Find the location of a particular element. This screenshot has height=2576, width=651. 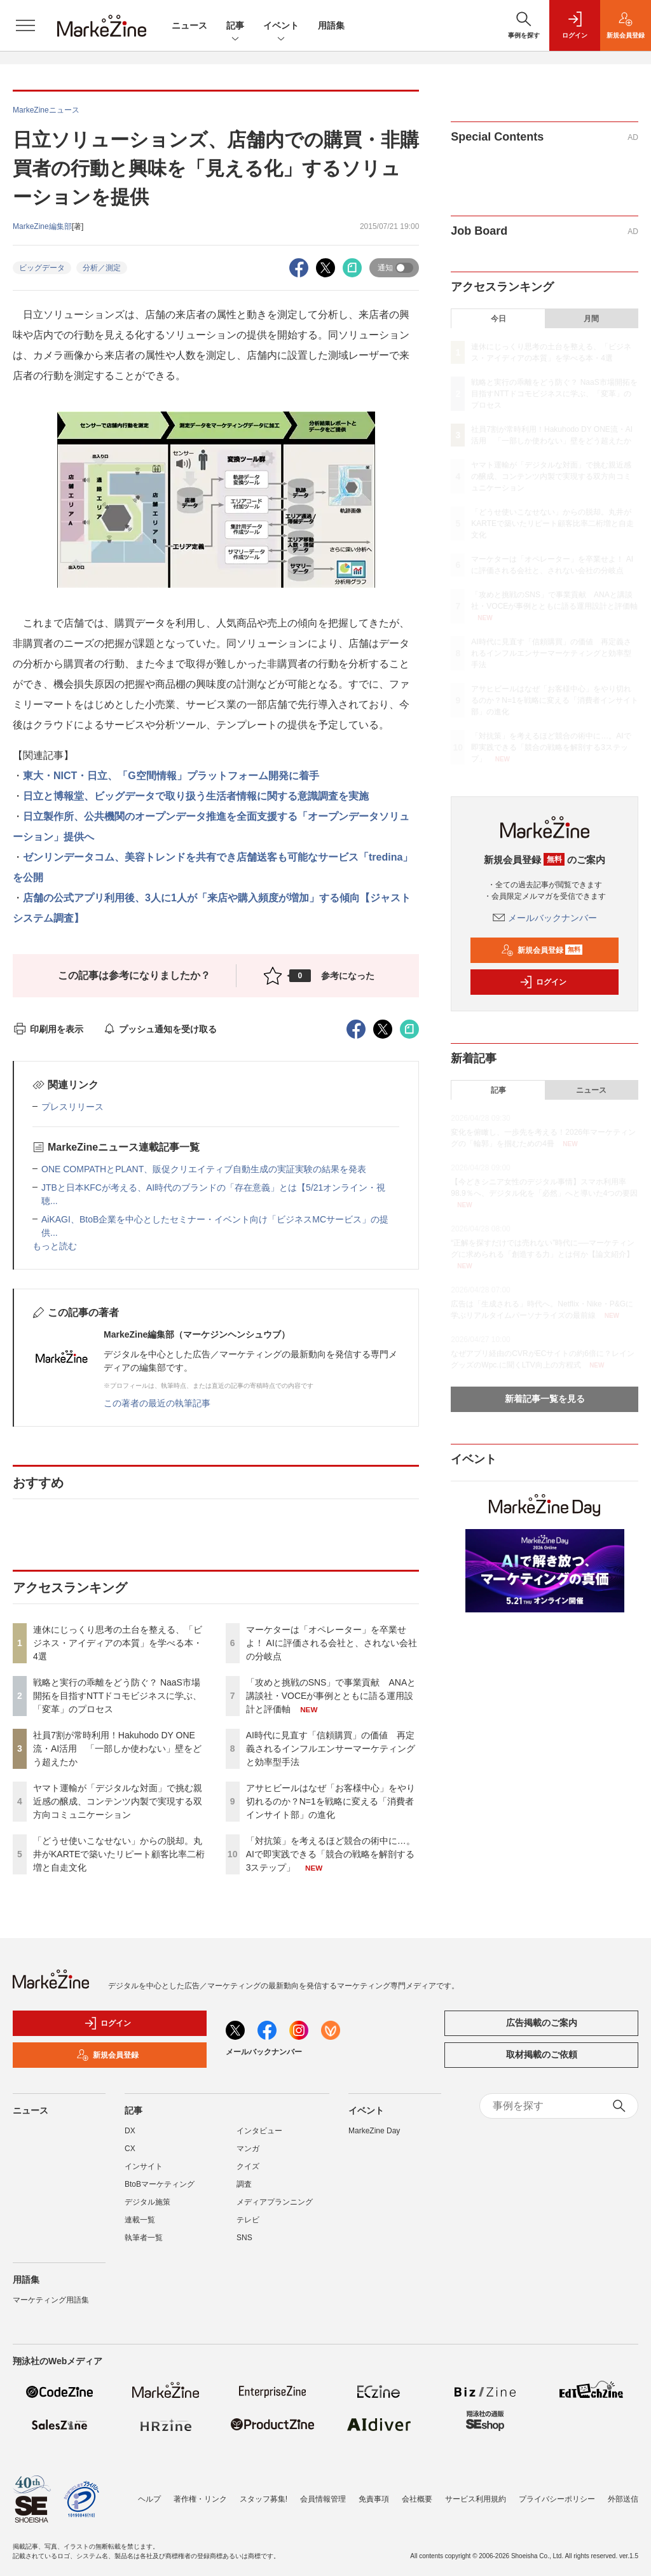

イベント is located at coordinates (281, 26).